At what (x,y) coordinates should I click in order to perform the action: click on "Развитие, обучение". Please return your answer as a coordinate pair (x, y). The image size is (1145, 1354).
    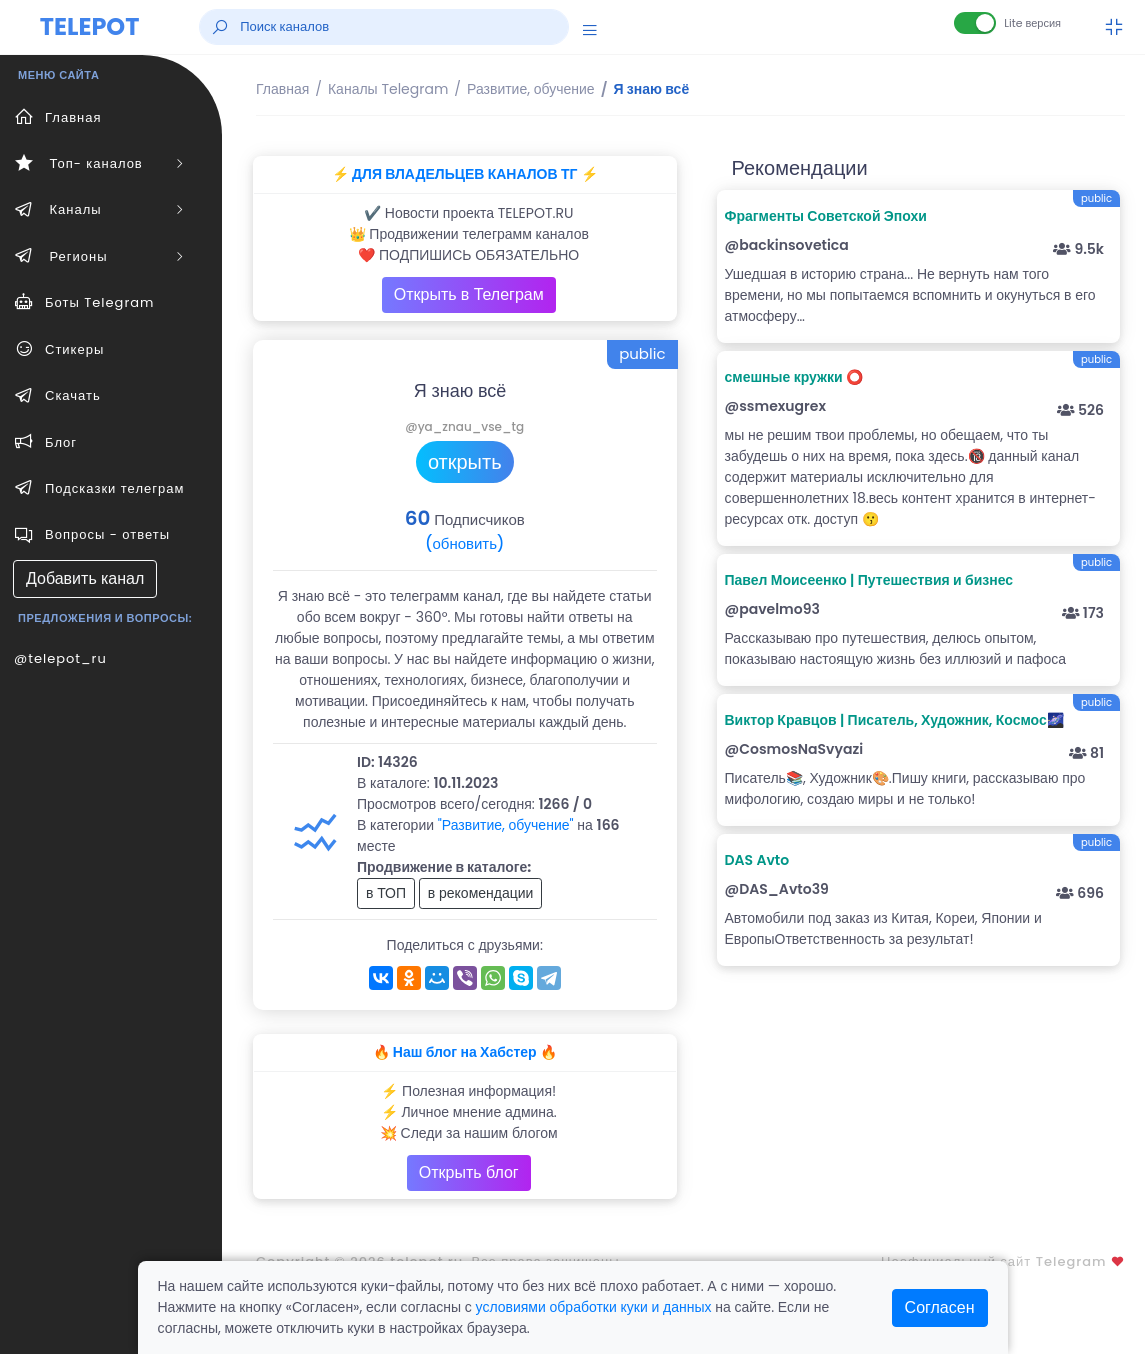
    Looking at the image, I should click on (506, 825).